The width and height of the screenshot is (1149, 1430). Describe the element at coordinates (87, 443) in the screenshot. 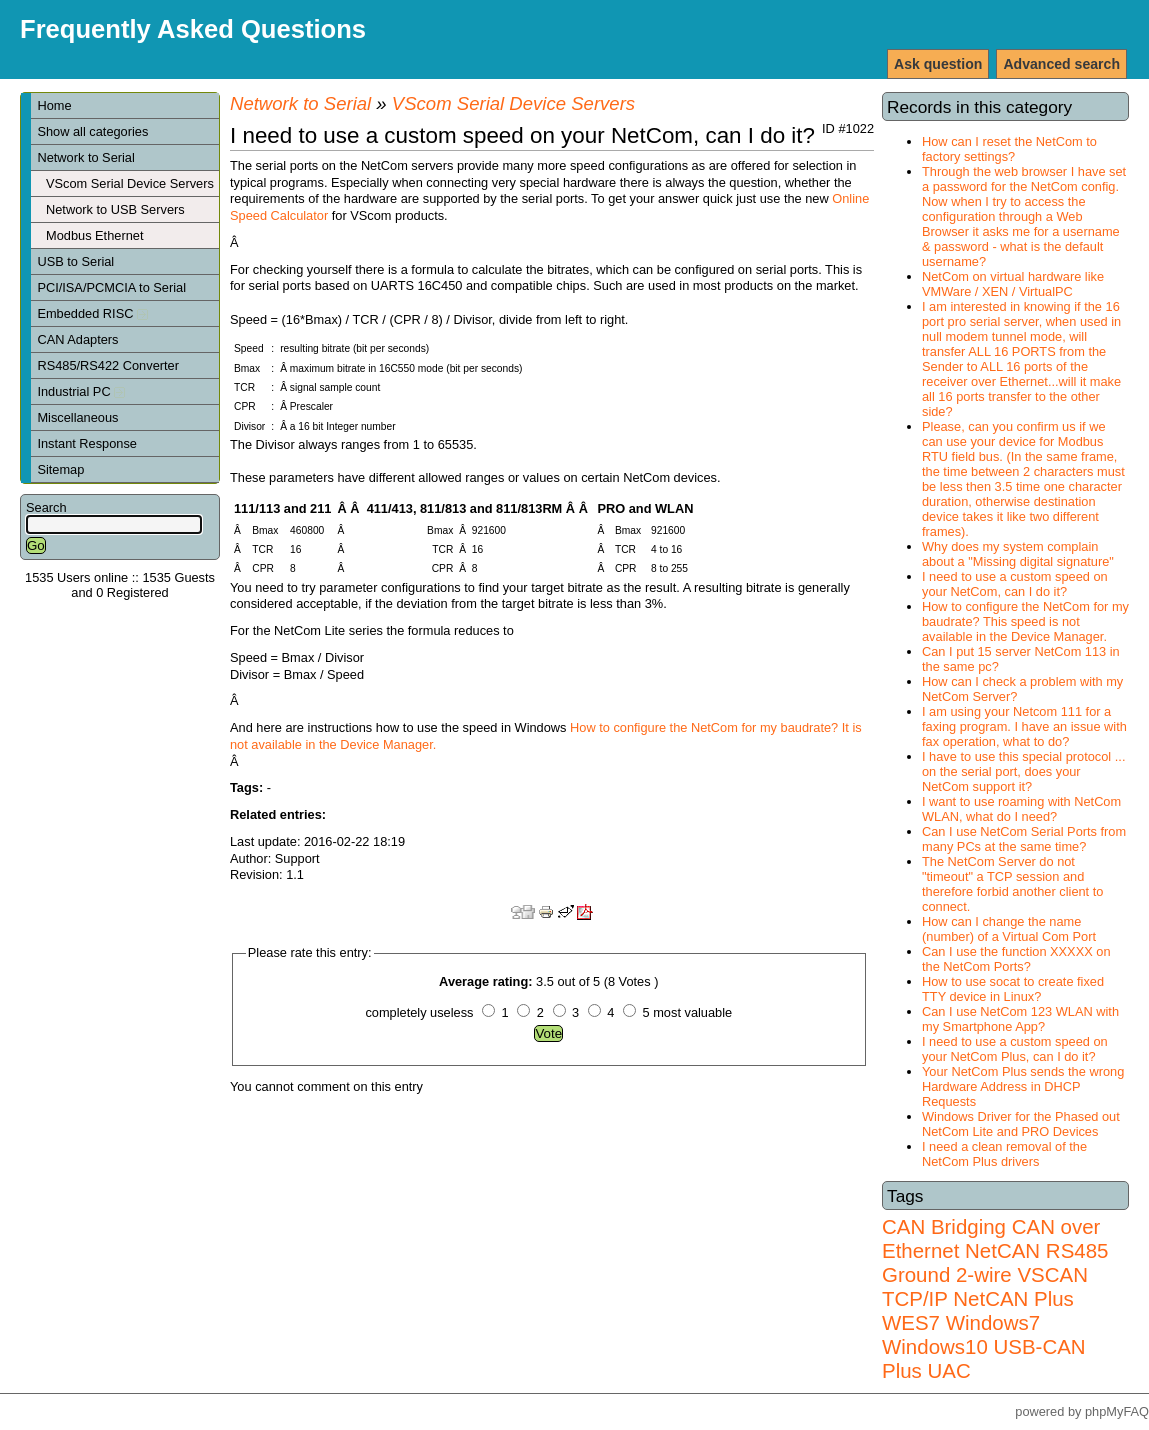

I see `Instant Response` at that location.